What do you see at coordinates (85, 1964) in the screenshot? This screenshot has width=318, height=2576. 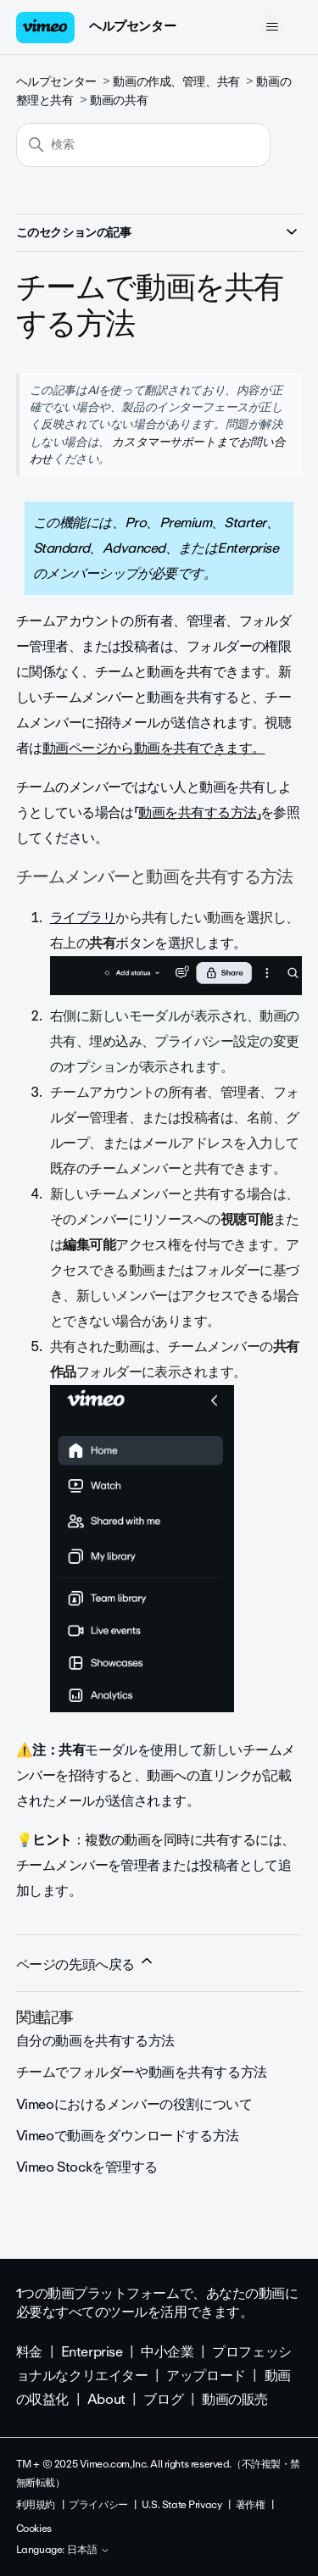 I see `ページの先頭へ戻る` at bounding box center [85, 1964].